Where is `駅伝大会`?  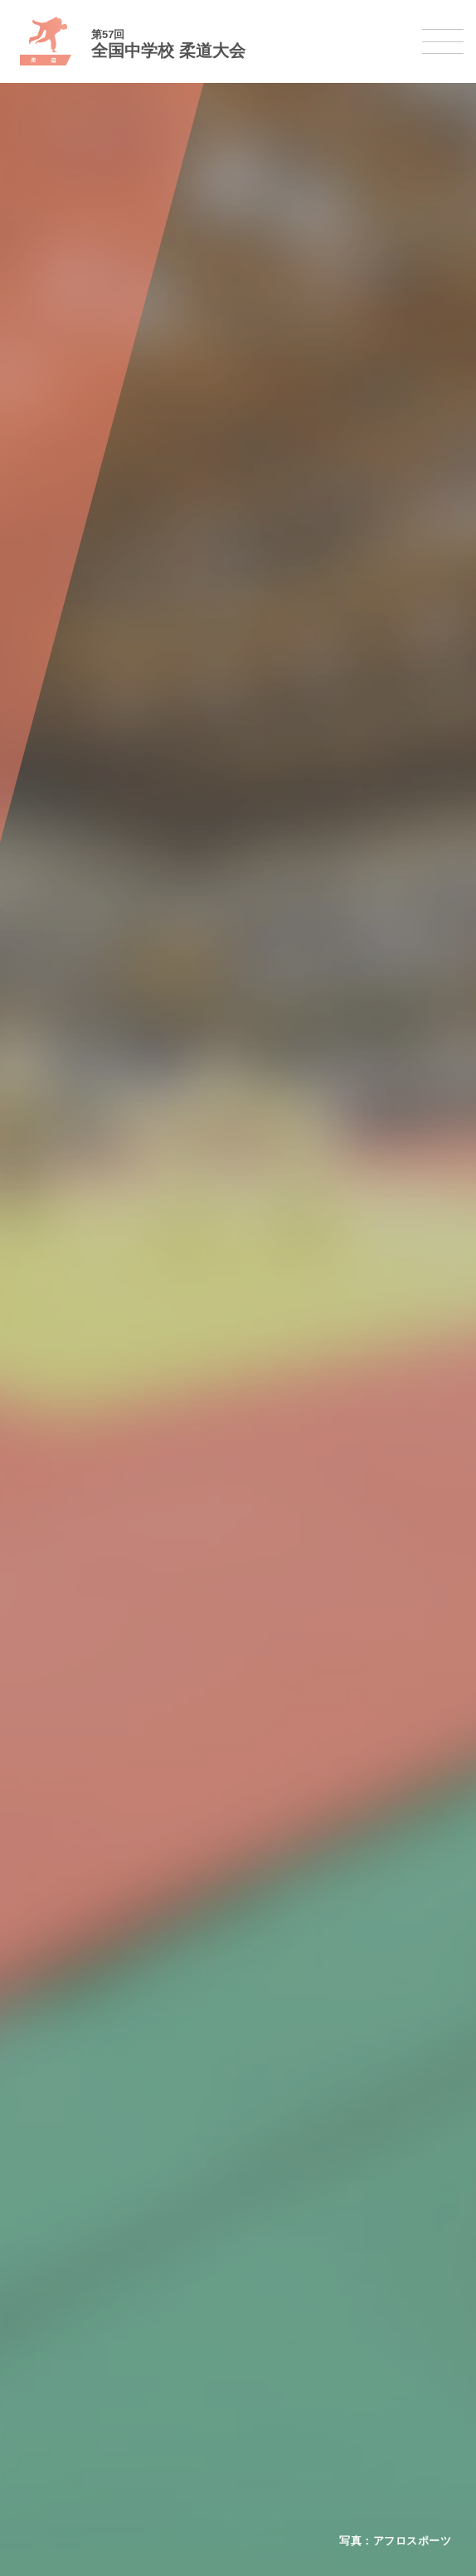 駅伝大会 is located at coordinates (45, 2393).